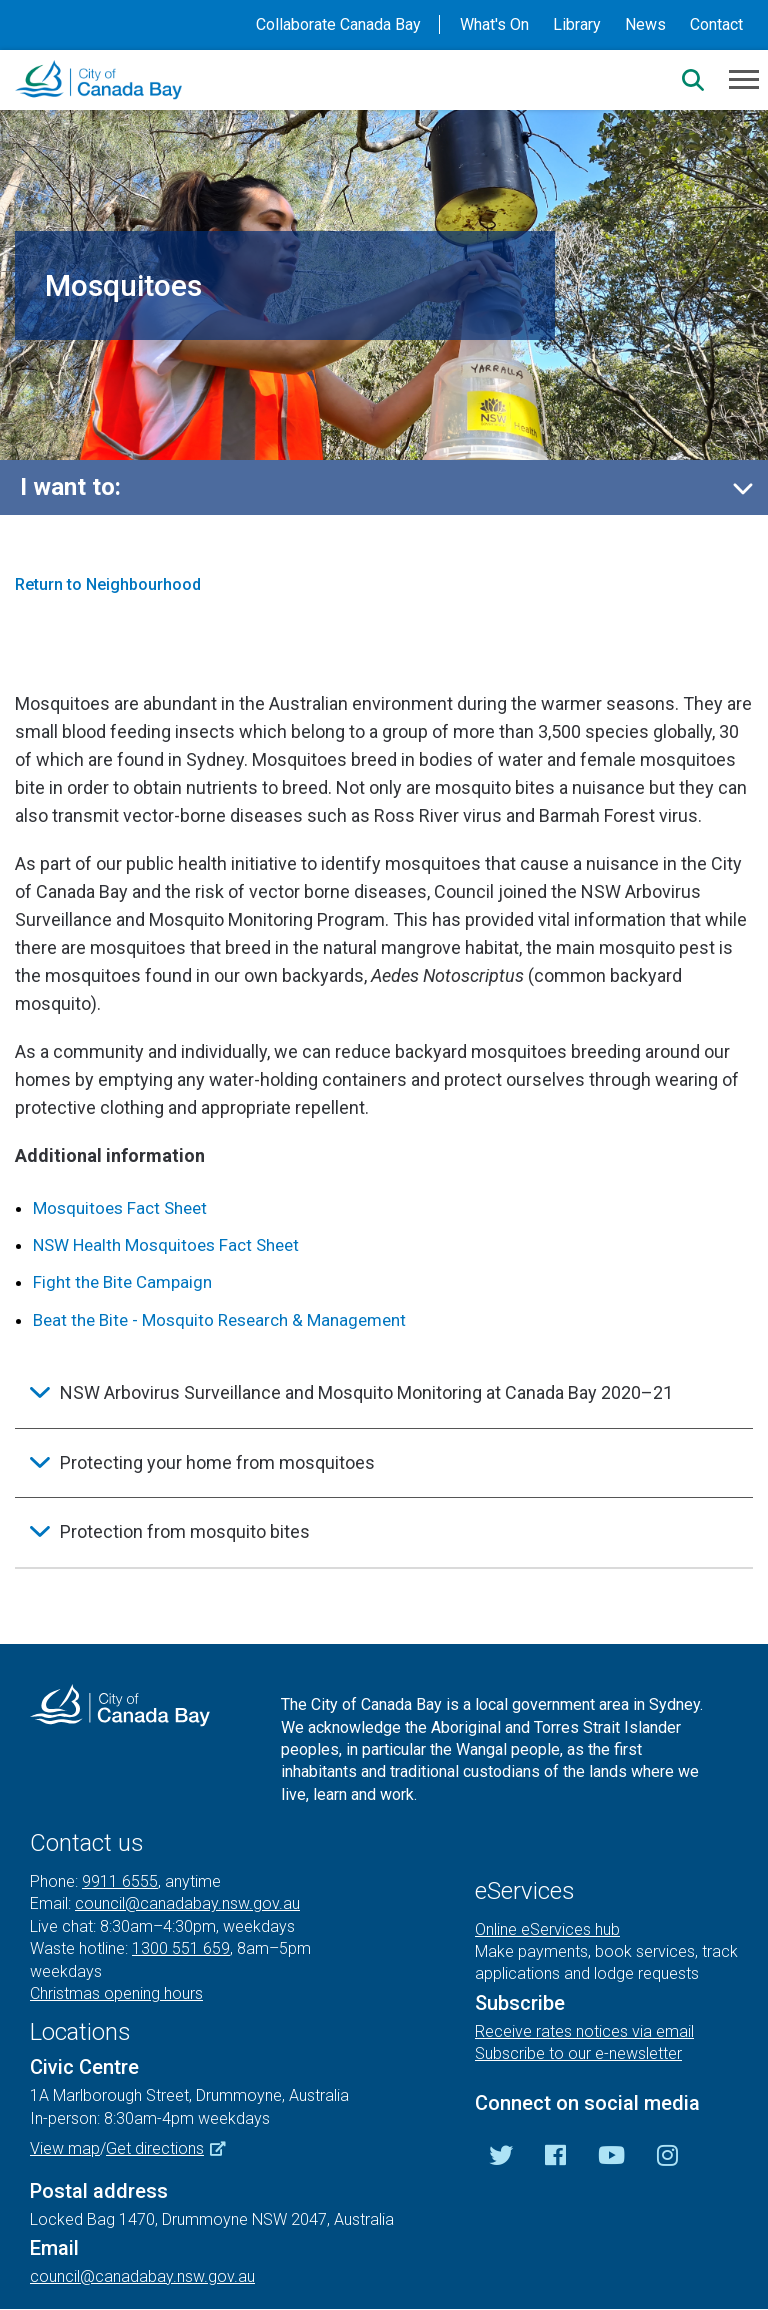  Describe the element at coordinates (716, 24) in the screenshot. I see `Contact` at that location.